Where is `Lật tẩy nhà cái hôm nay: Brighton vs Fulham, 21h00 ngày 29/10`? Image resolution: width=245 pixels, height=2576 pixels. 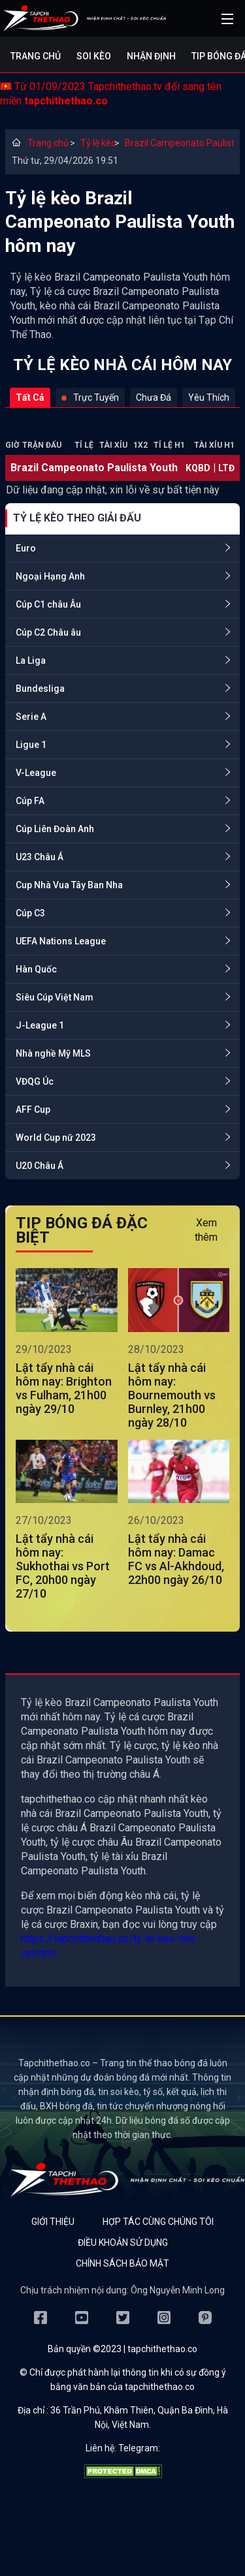 Lật tẩy nhà cái hôm nay: Brighton vs Fulham, 21h00 ngày 29/10 is located at coordinates (64, 1388).